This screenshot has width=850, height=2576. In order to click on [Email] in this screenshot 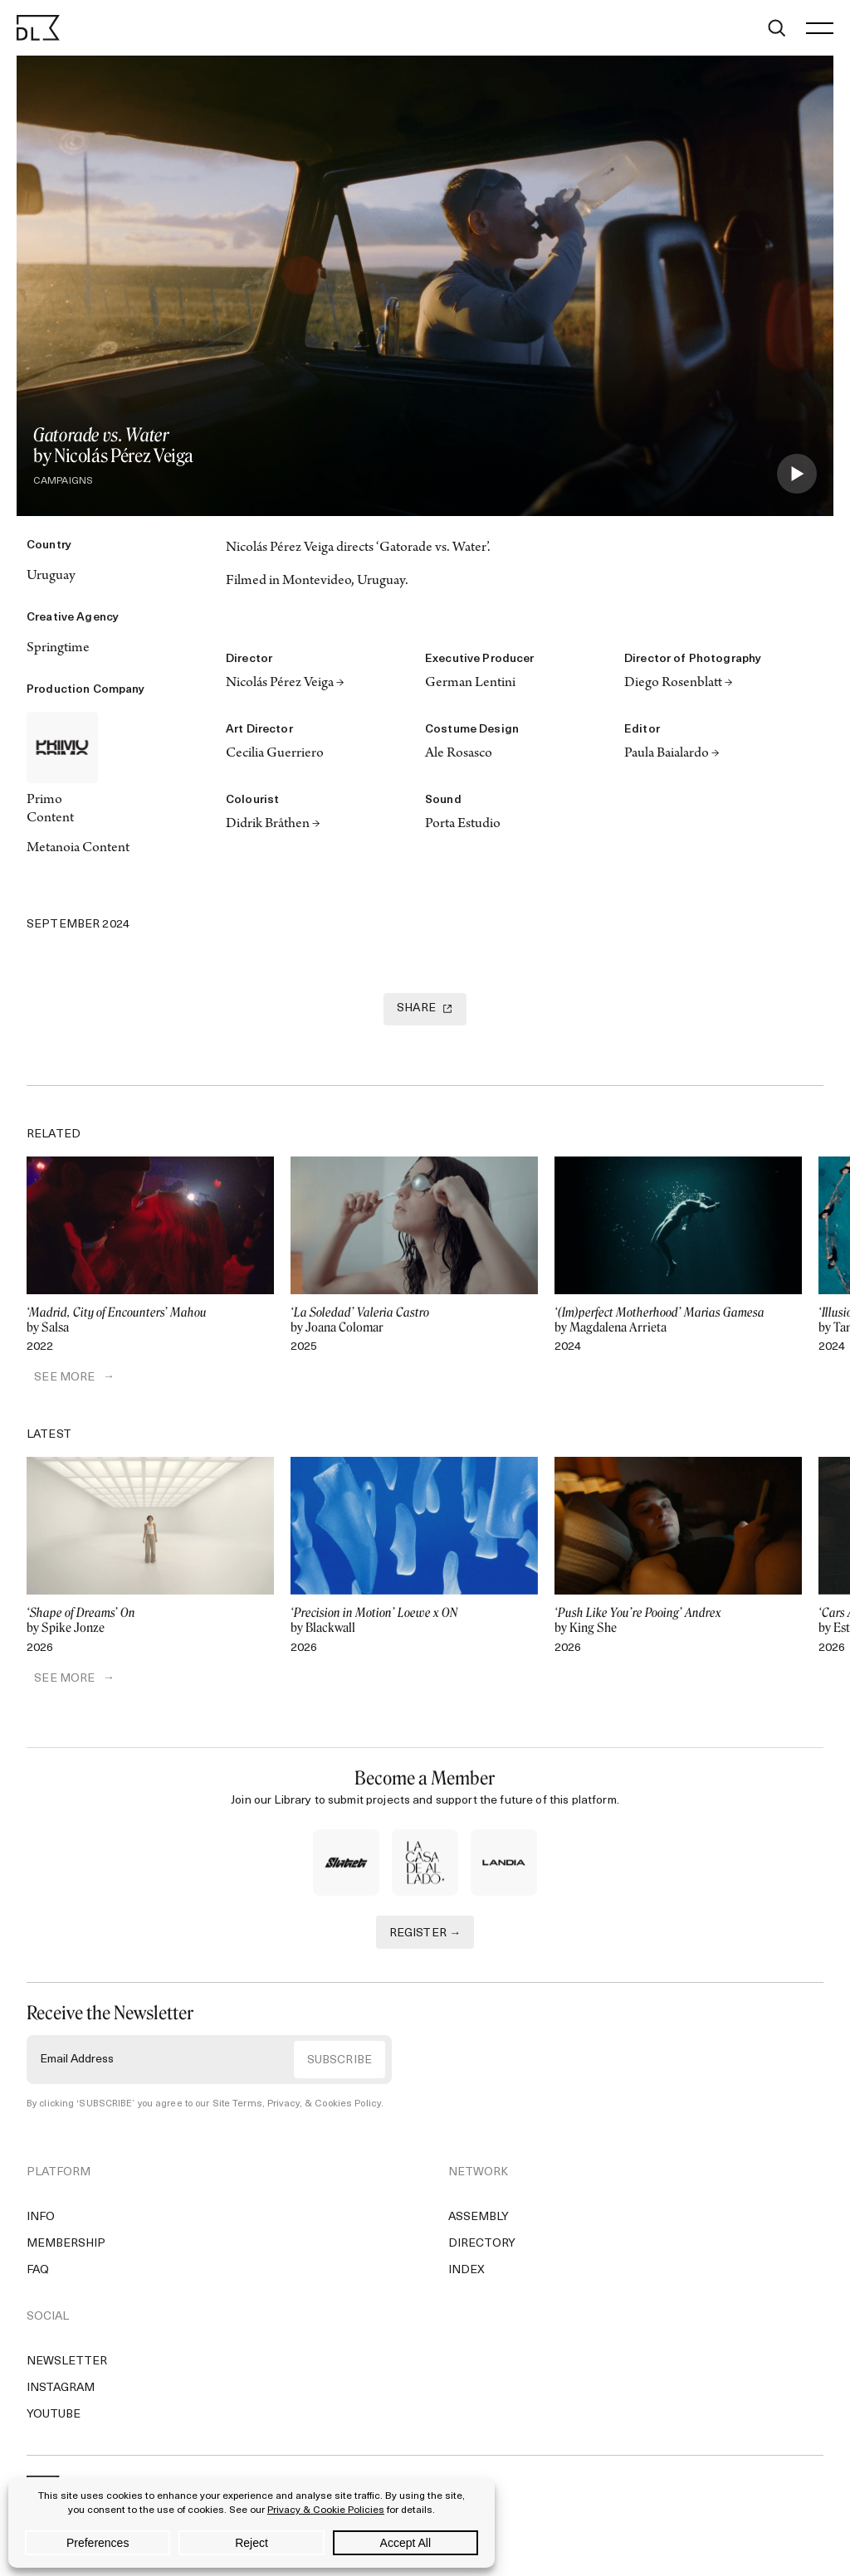, I will do `click(181, 893)`.